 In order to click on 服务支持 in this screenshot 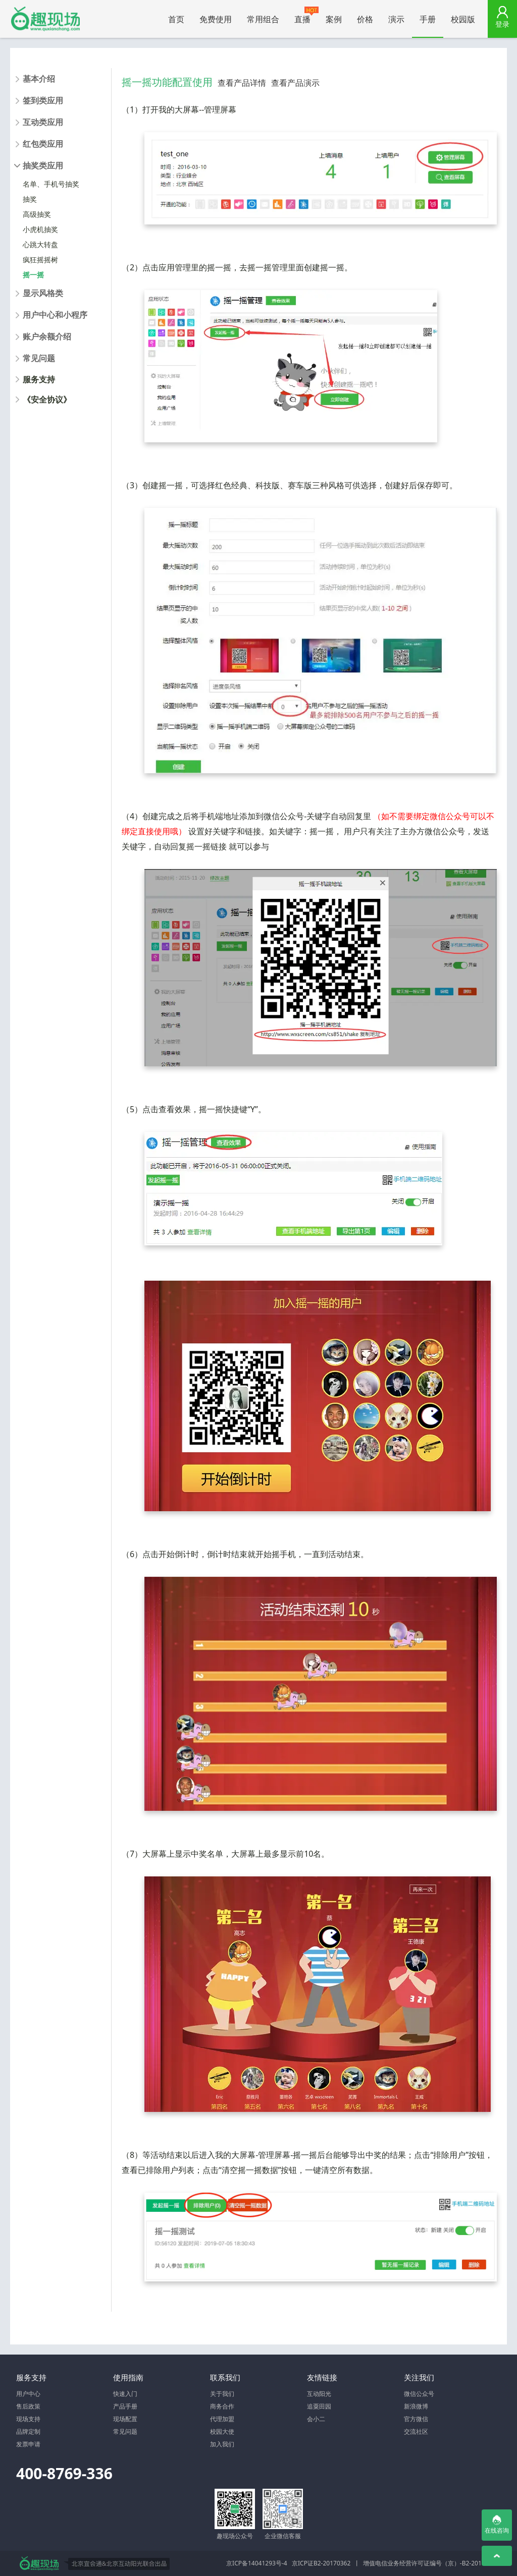, I will do `click(39, 379)`.